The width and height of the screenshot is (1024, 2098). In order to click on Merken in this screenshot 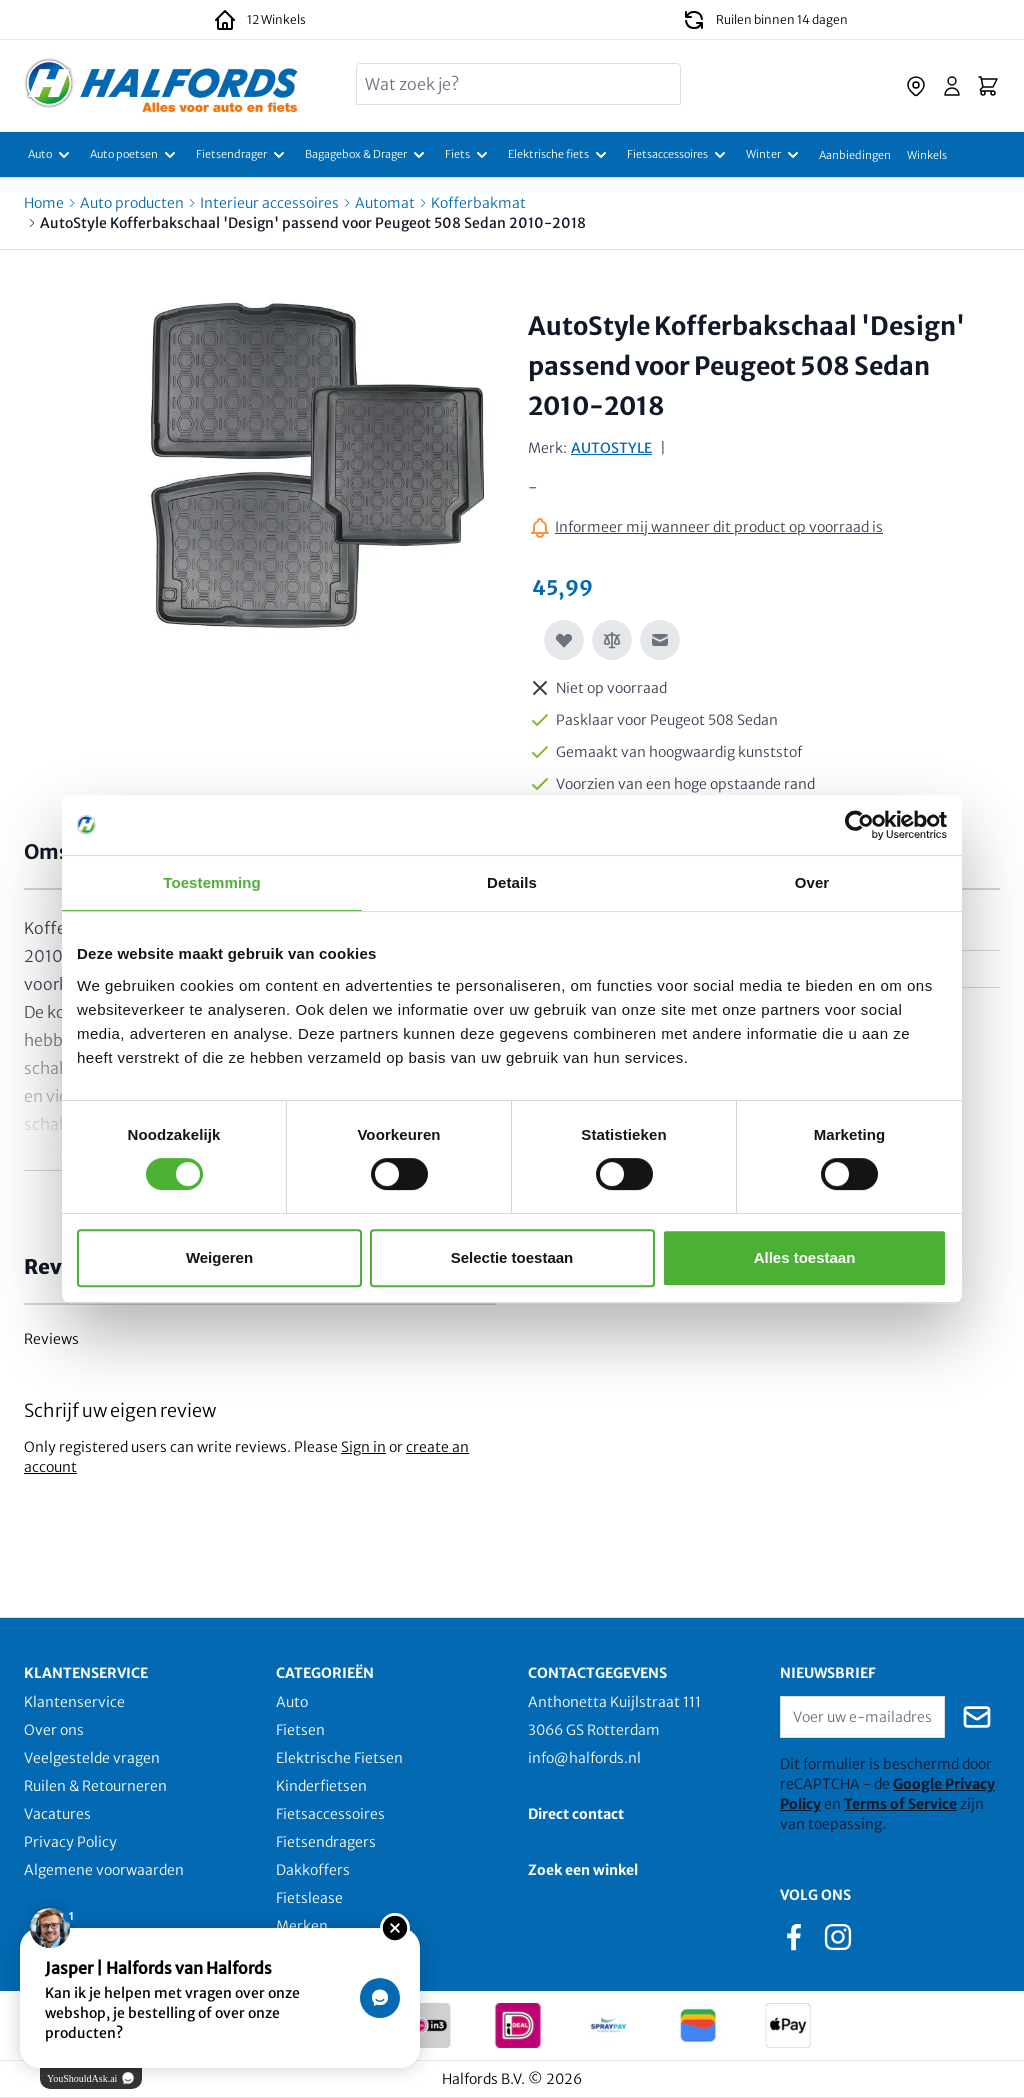, I will do `click(302, 1926)`.